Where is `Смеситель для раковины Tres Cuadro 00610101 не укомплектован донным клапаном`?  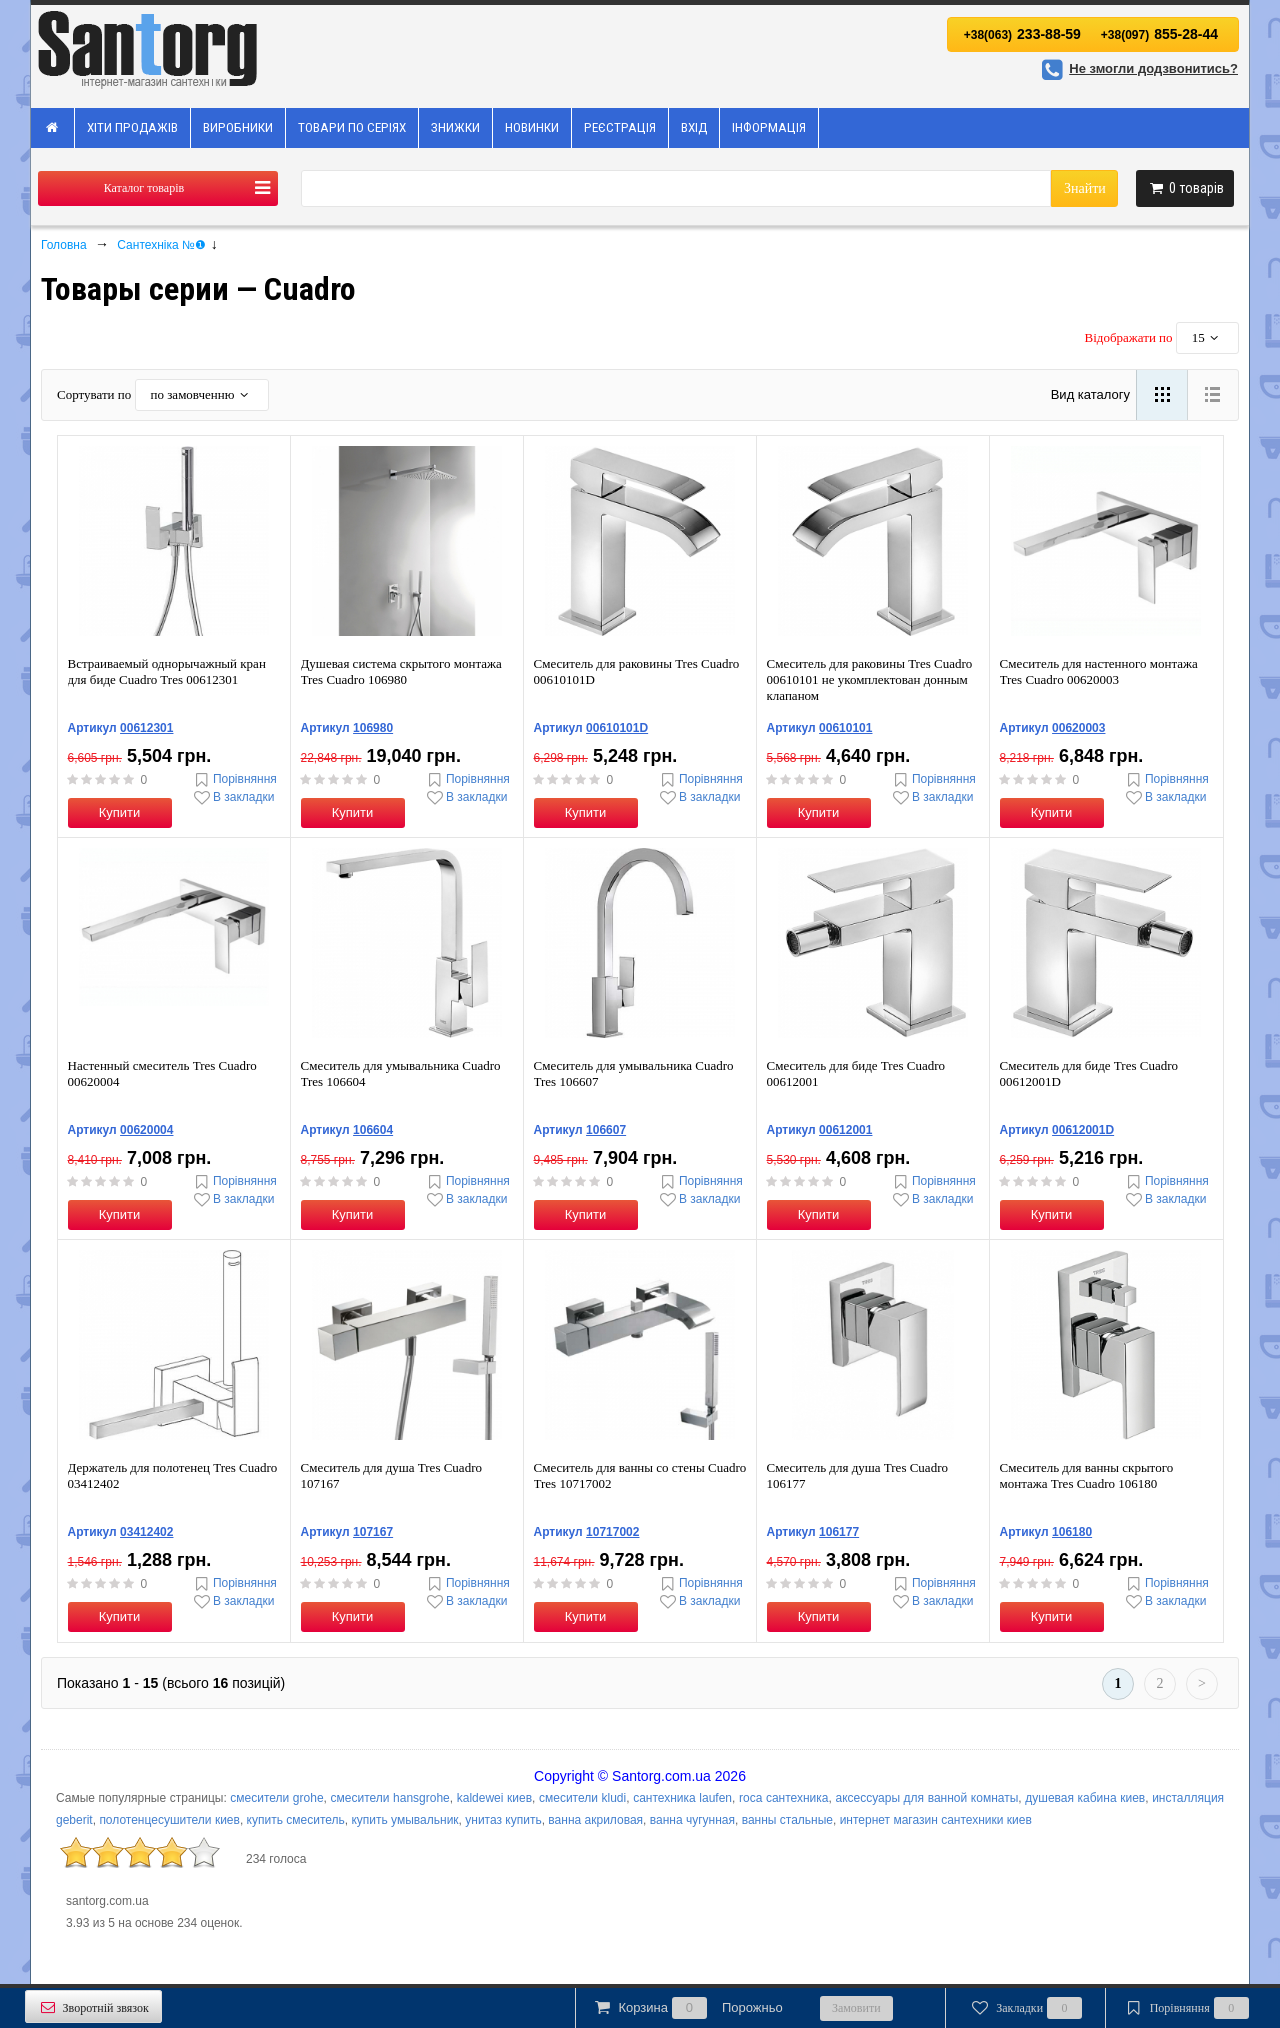
Смеситель для раковины Tres Cuadro 00610101 не укомплектован донным клапаном is located at coordinates (870, 679).